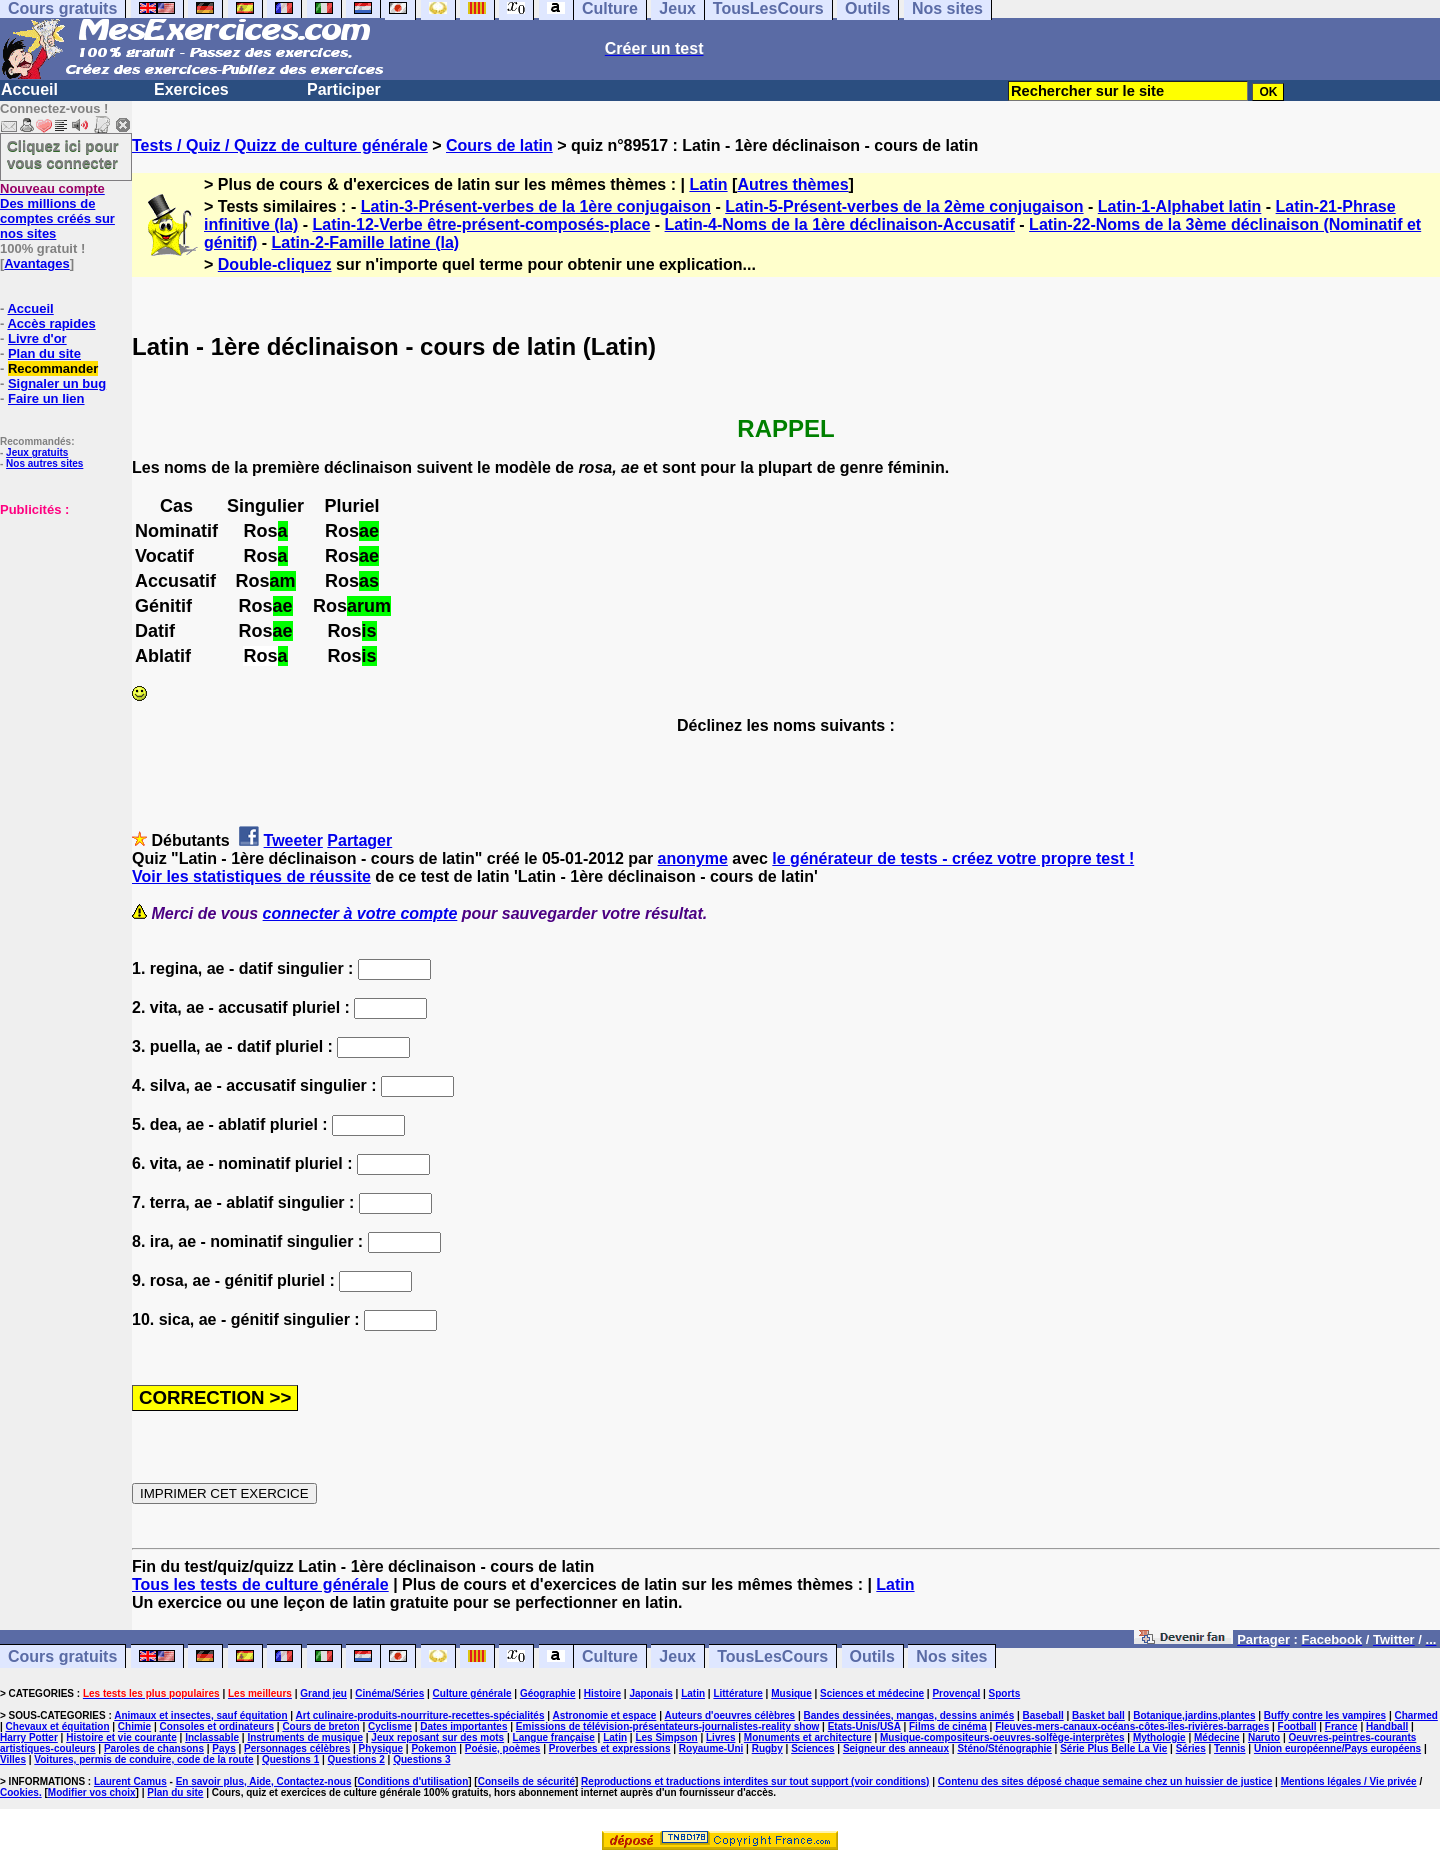 This screenshot has width=1440, height=1861. I want to click on Outils, so click(872, 1656).